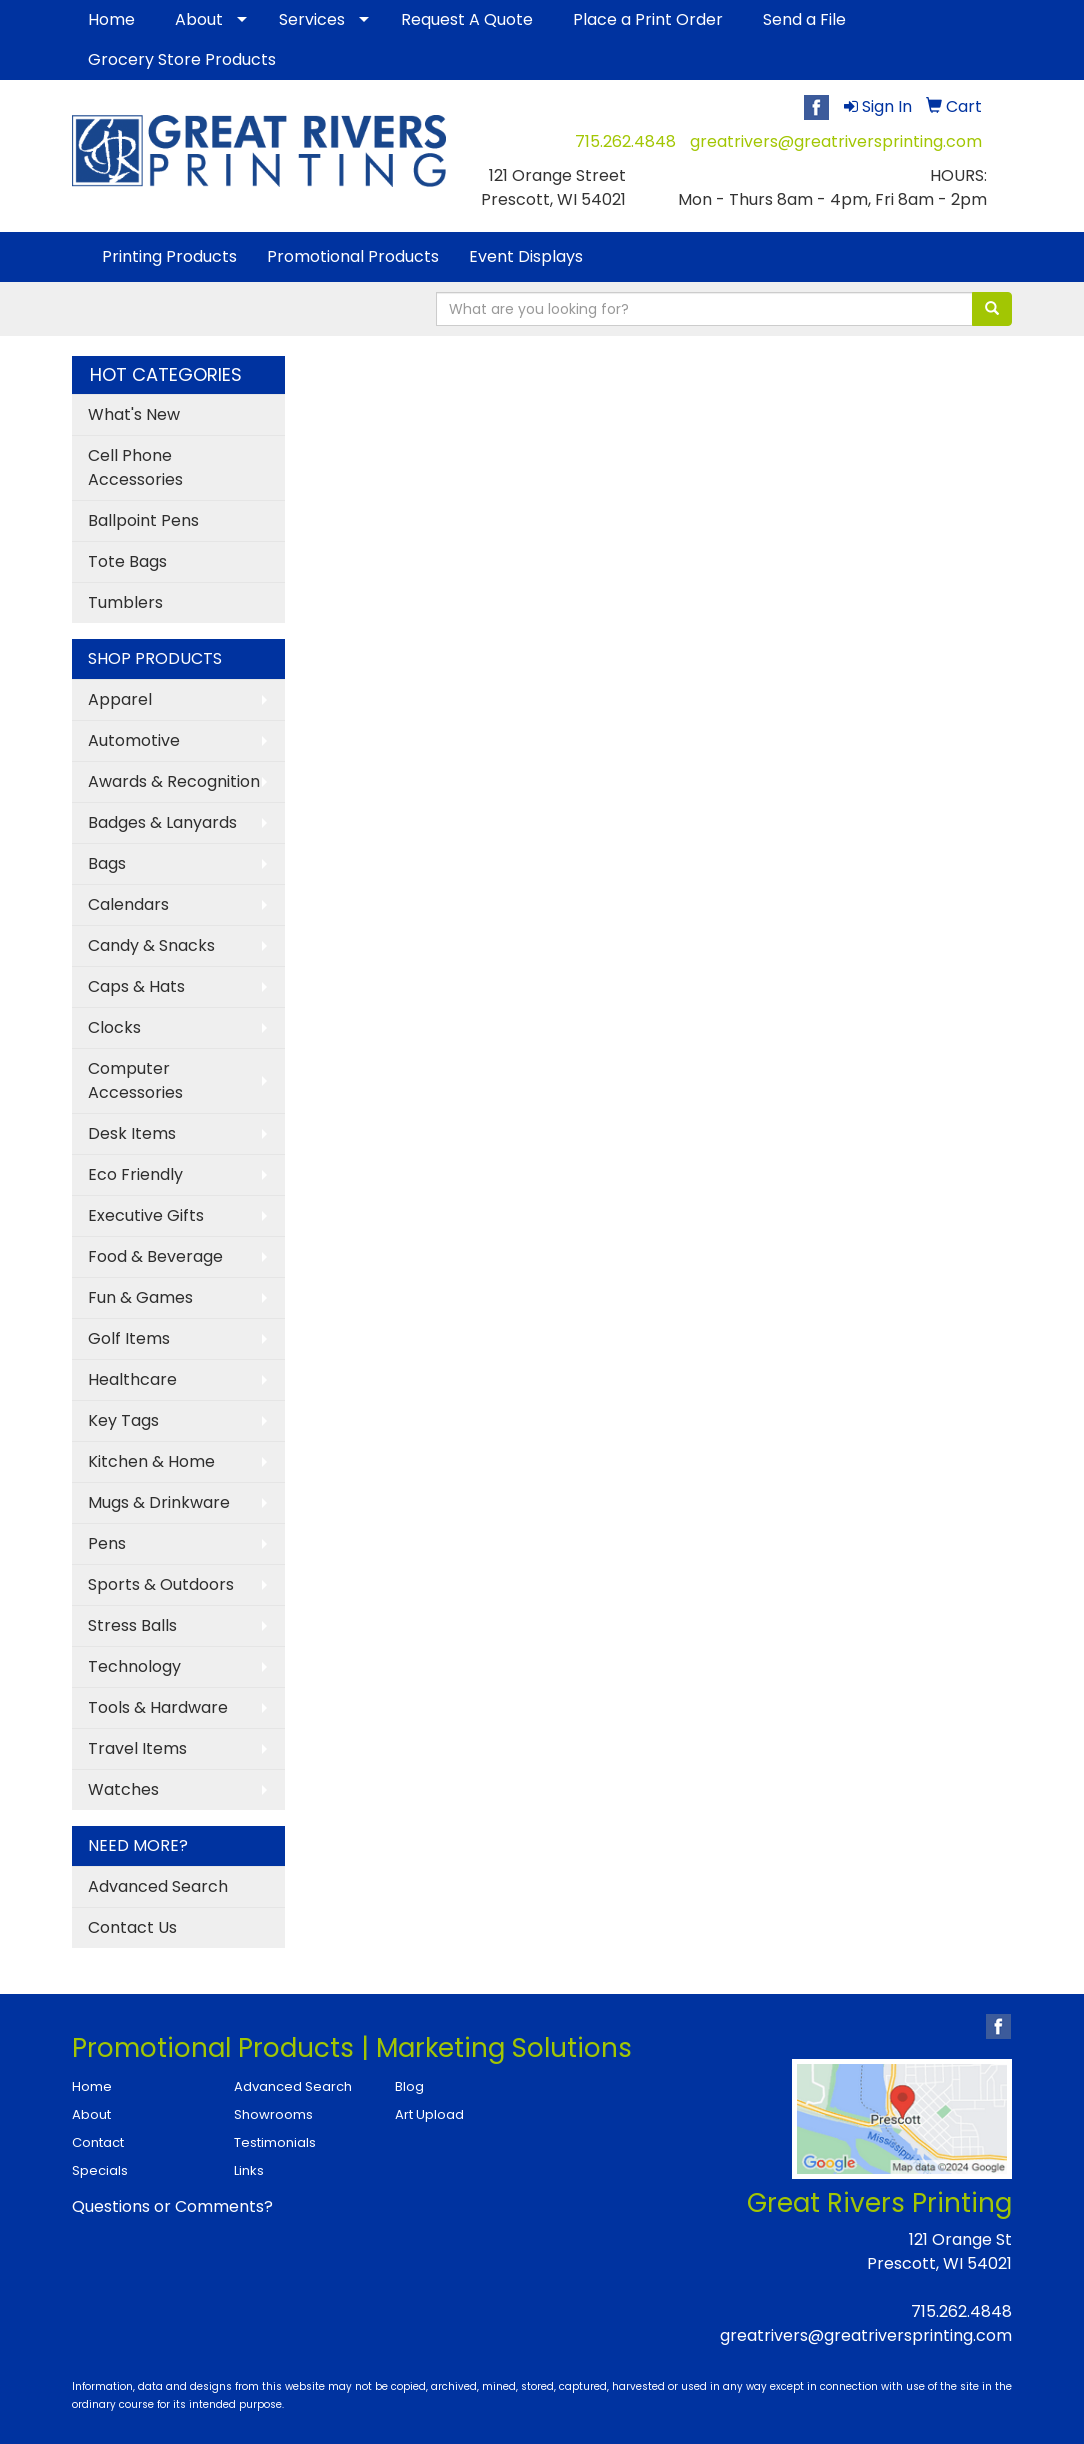 The height and width of the screenshot is (2444, 1084). What do you see at coordinates (140, 1297) in the screenshot?
I see `Fun & Games` at bounding box center [140, 1297].